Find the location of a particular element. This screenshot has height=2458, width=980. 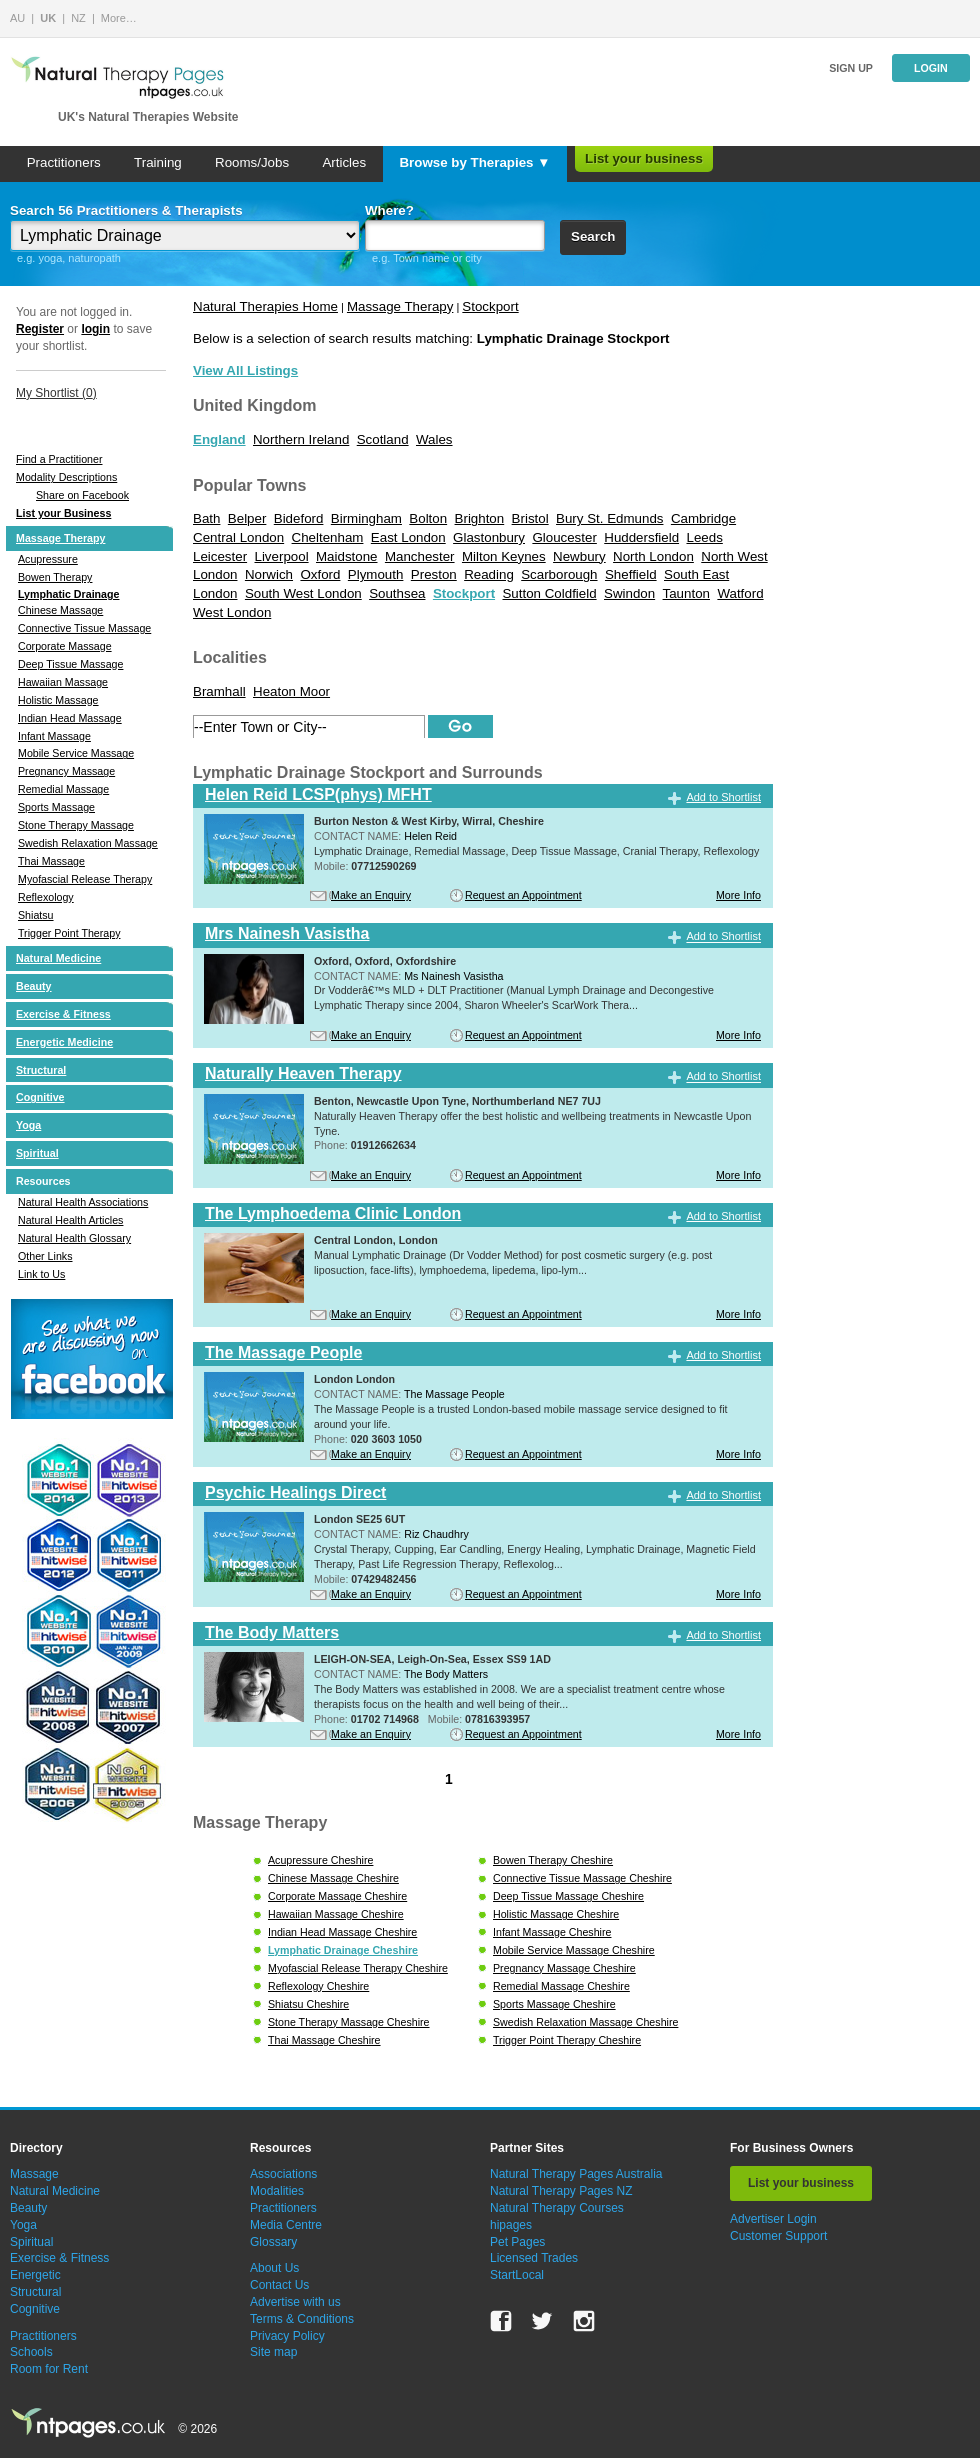

Natural Therapy Pages NZ is located at coordinates (561, 2191).